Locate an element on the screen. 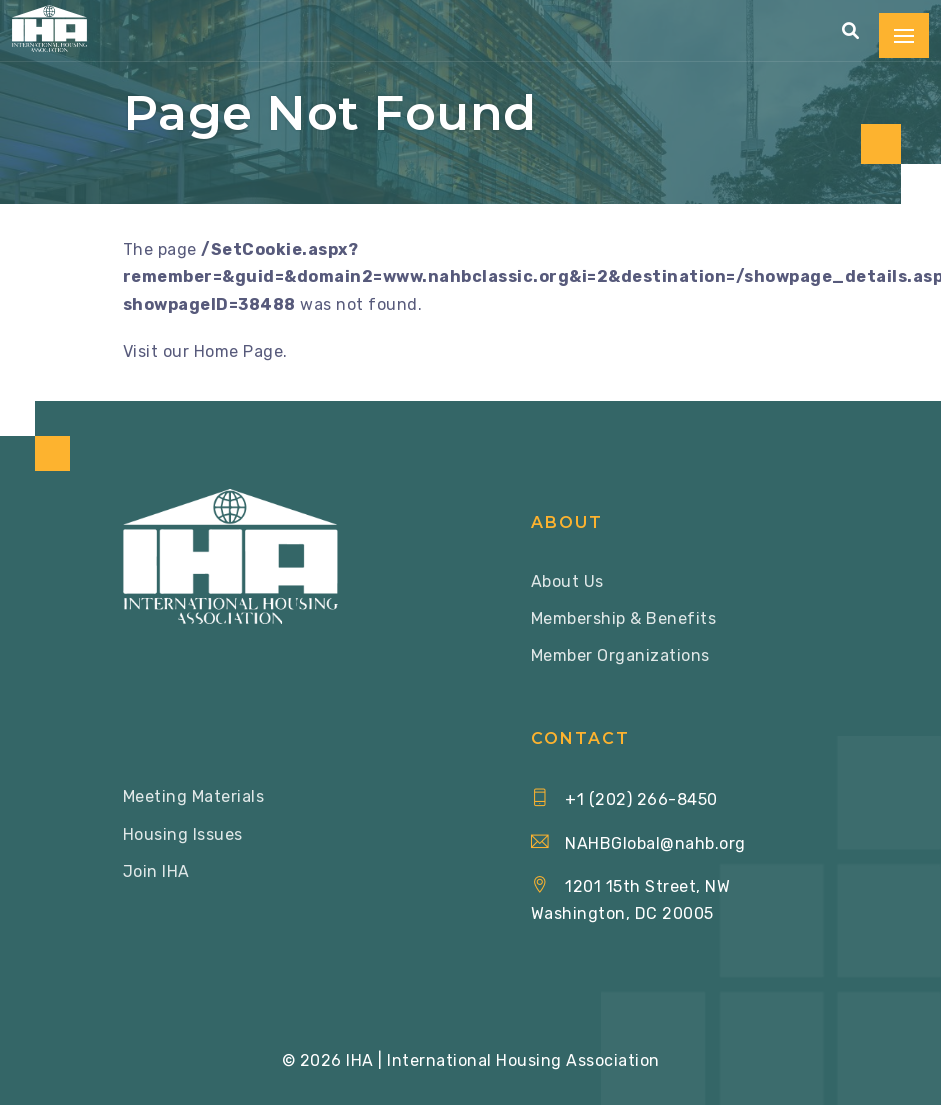  Join IHA is located at coordinates (156, 871).